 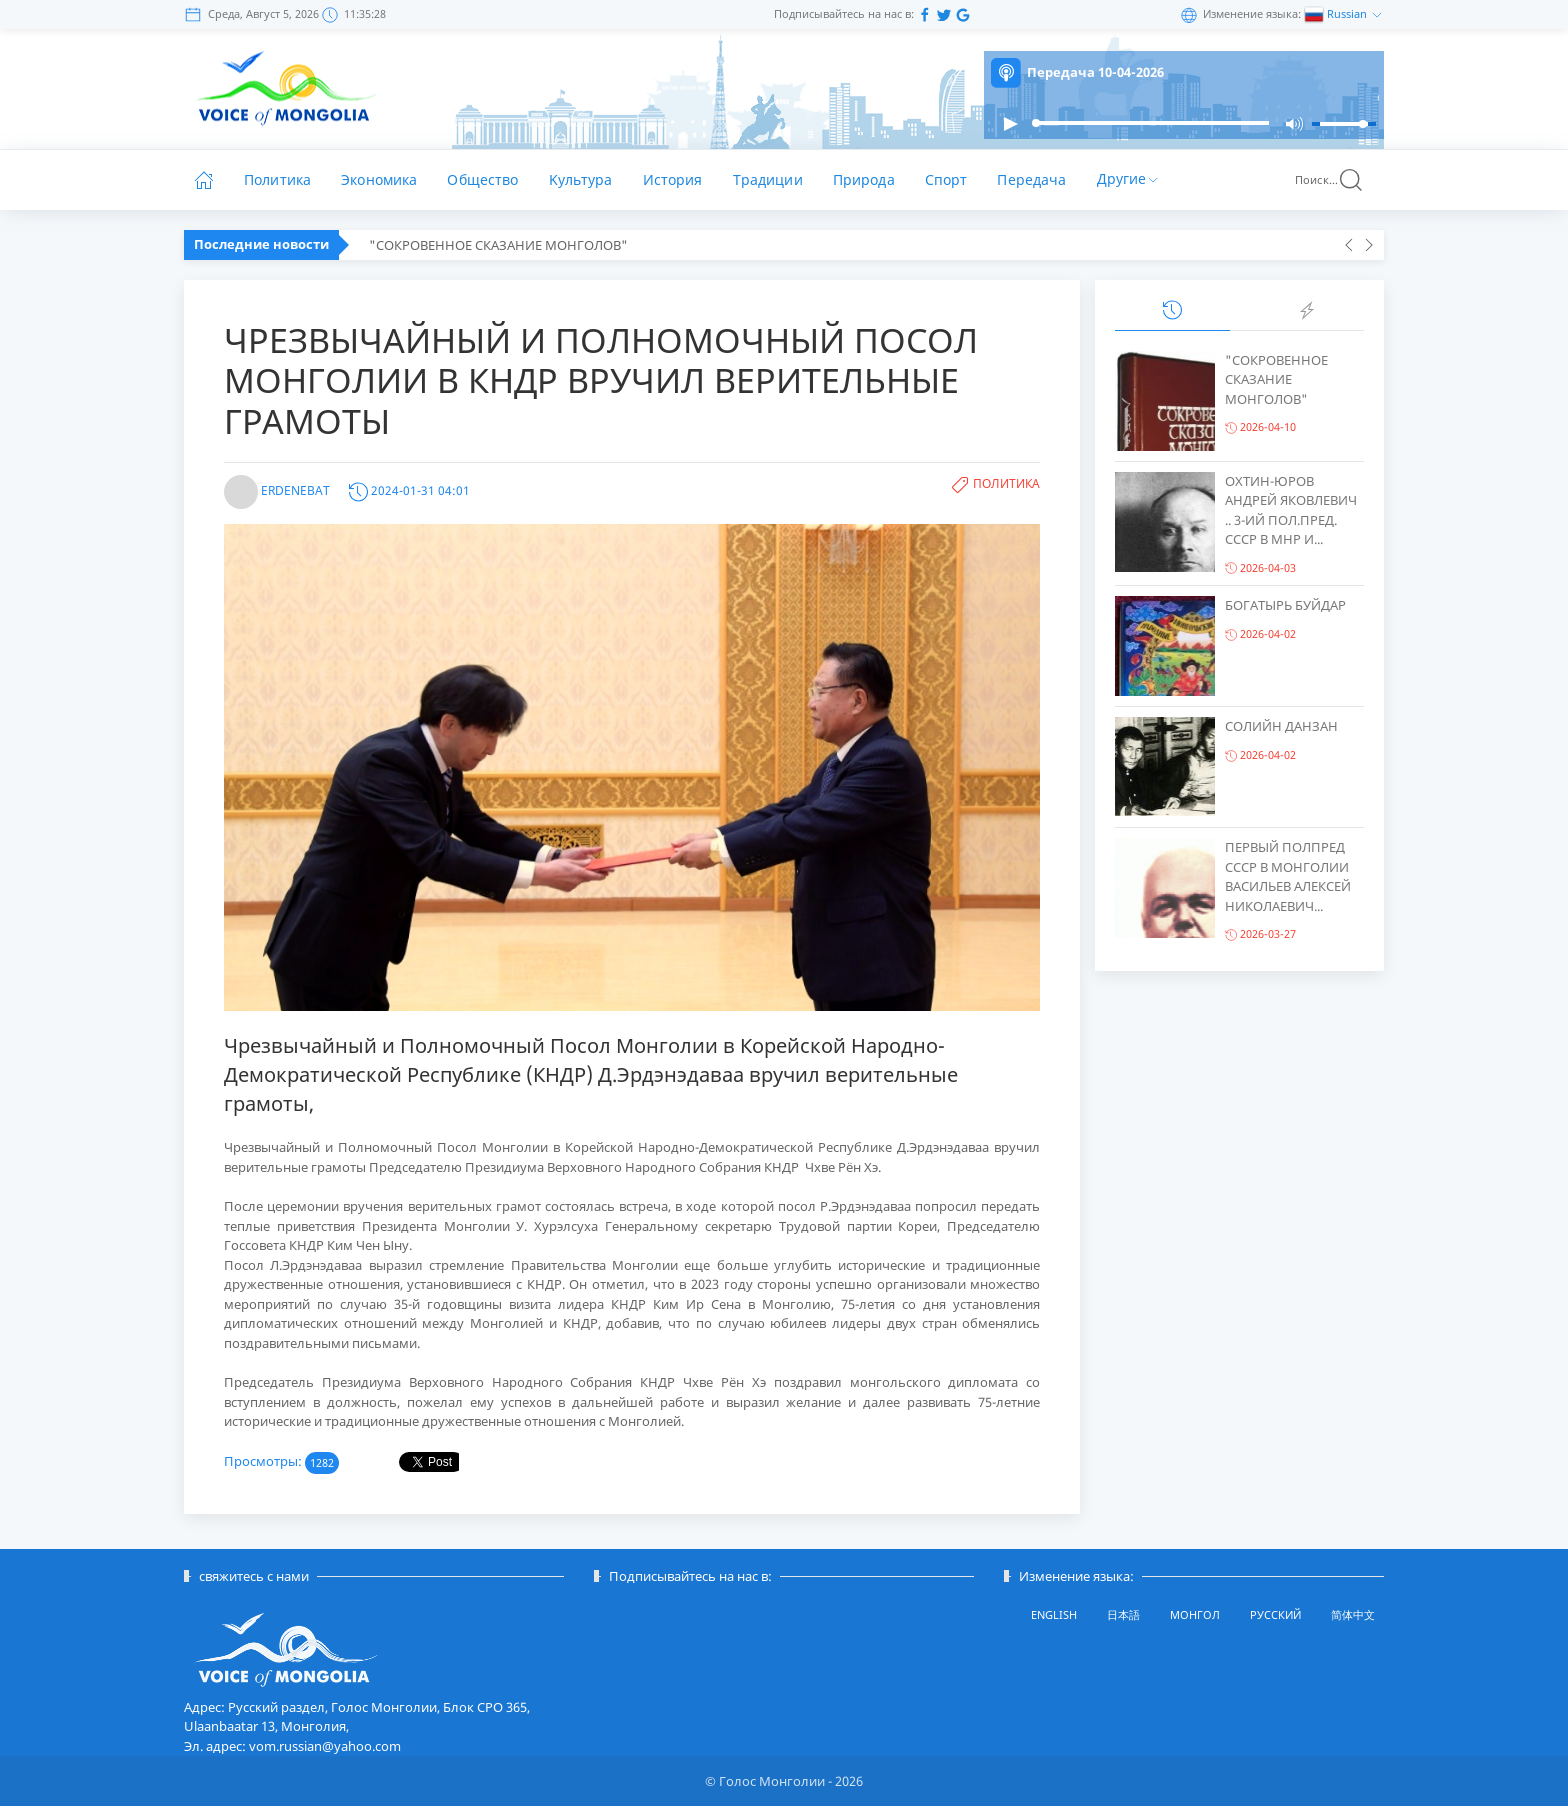 I want to click on Традиции, so click(x=768, y=179).